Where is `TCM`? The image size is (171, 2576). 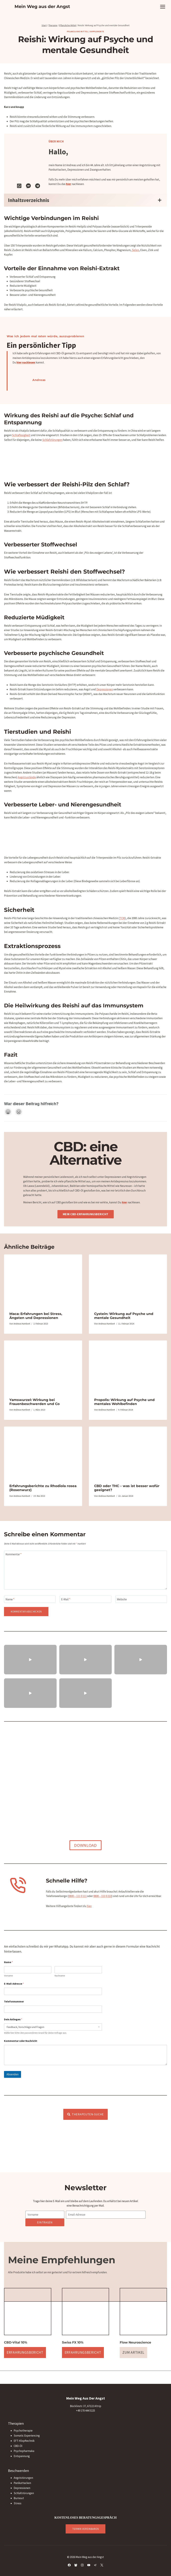 TCM is located at coordinates (122, 918).